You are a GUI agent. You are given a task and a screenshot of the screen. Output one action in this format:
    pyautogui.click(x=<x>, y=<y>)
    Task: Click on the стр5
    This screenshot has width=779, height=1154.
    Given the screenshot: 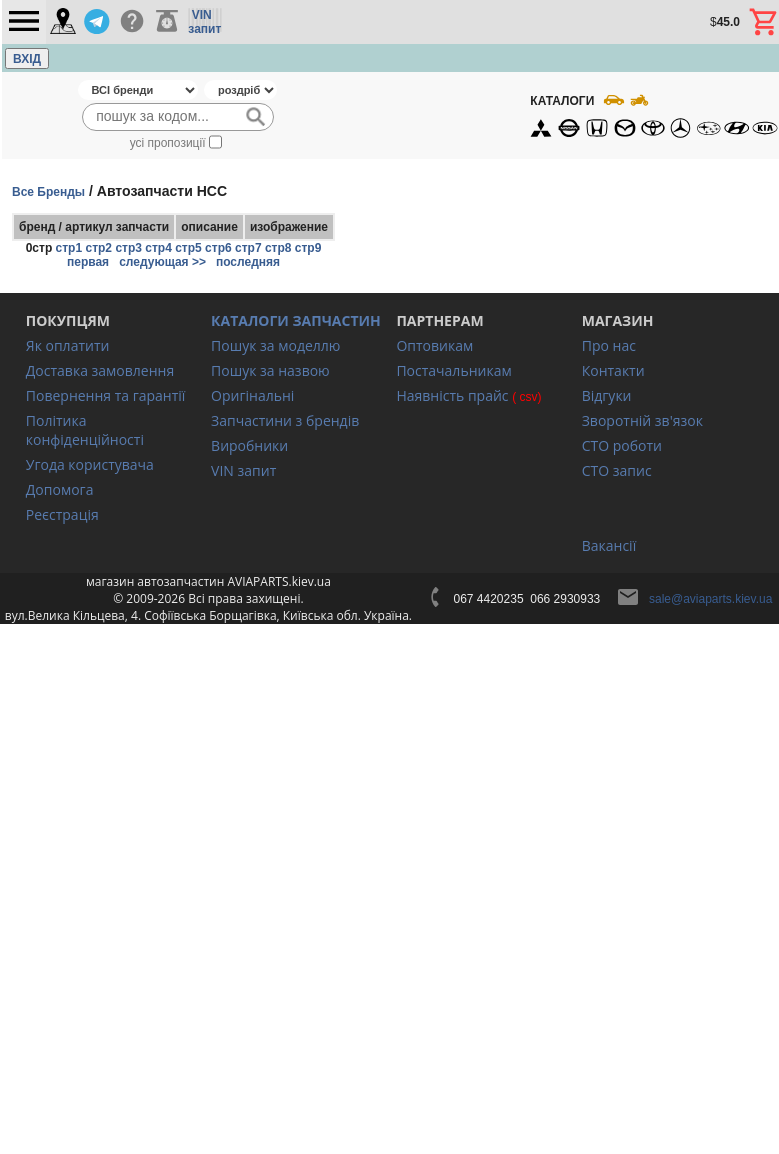 What is the action you would take?
    pyautogui.click(x=188, y=248)
    